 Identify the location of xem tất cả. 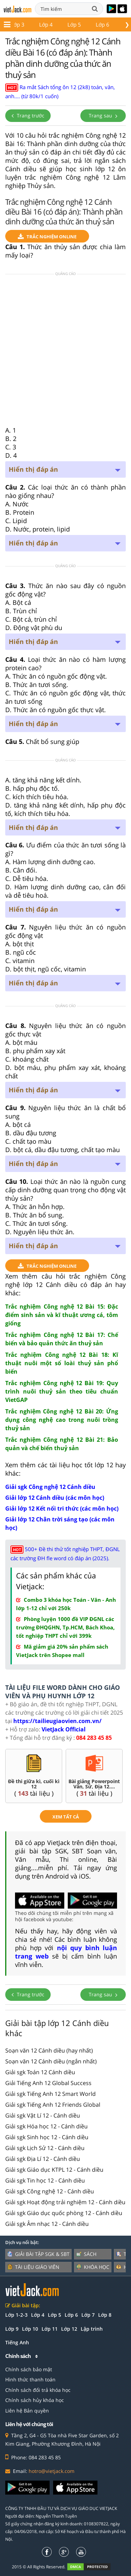
(65, 1817).